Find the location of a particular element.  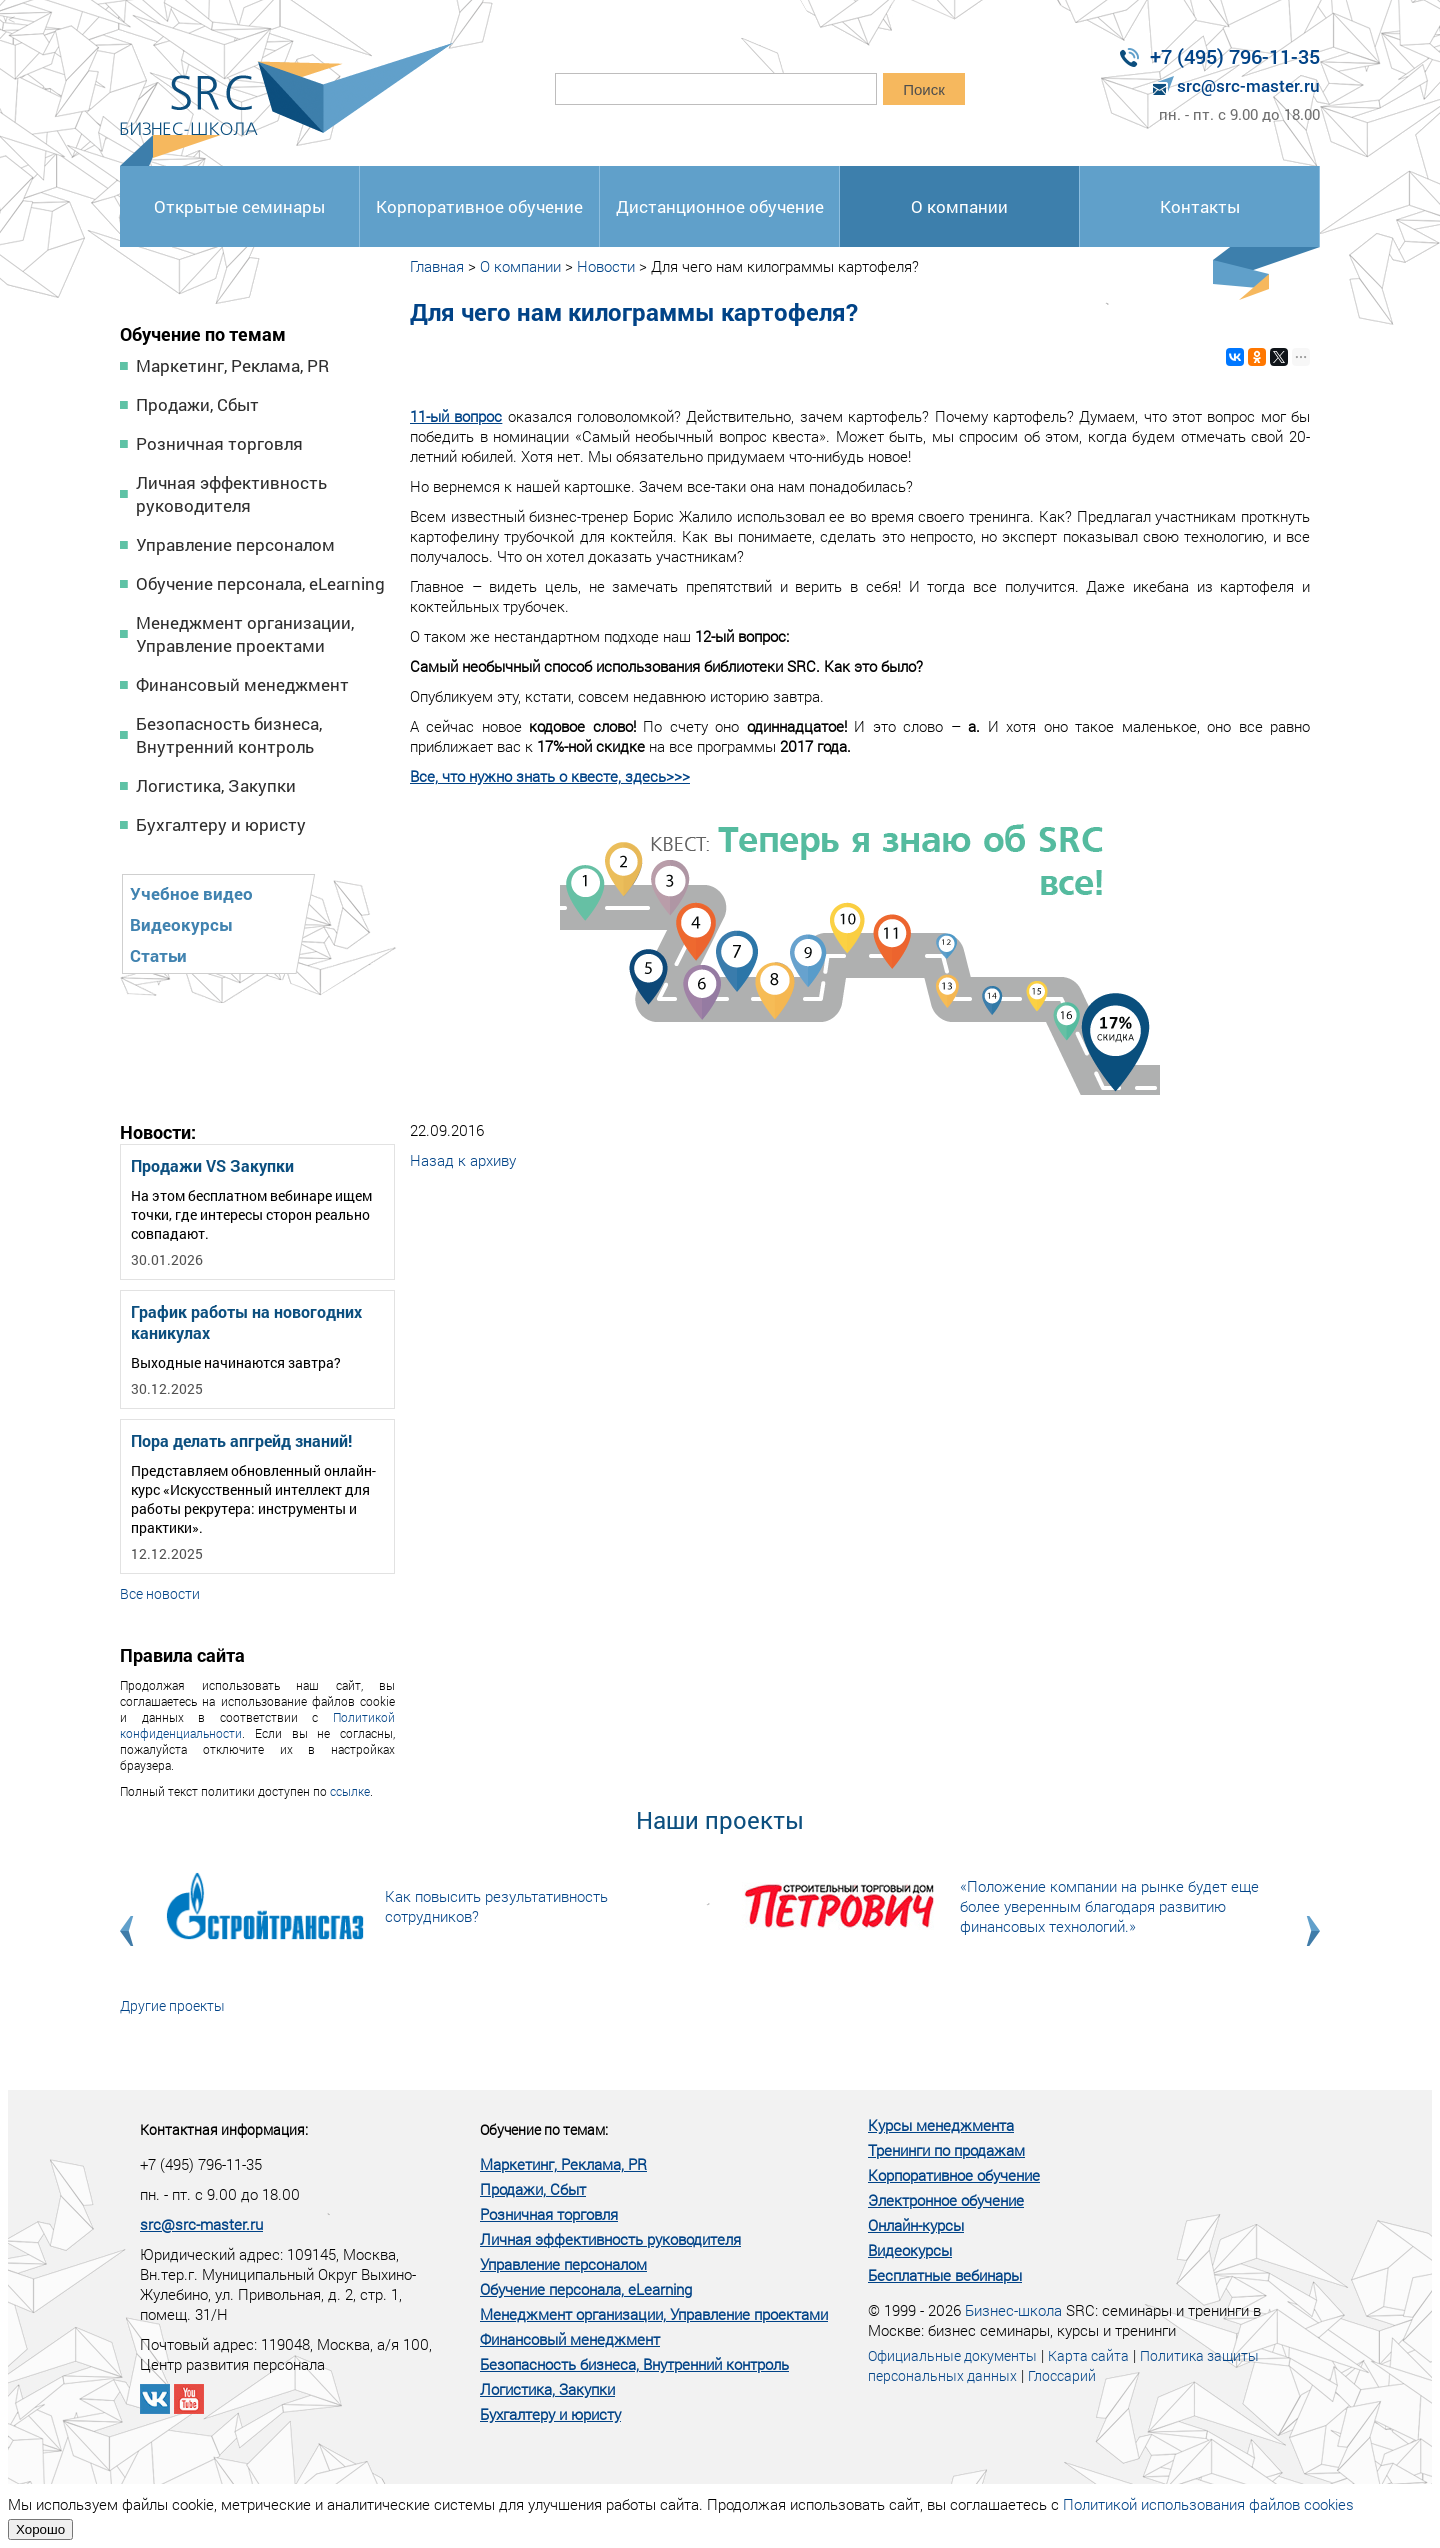

Главная is located at coordinates (437, 266).